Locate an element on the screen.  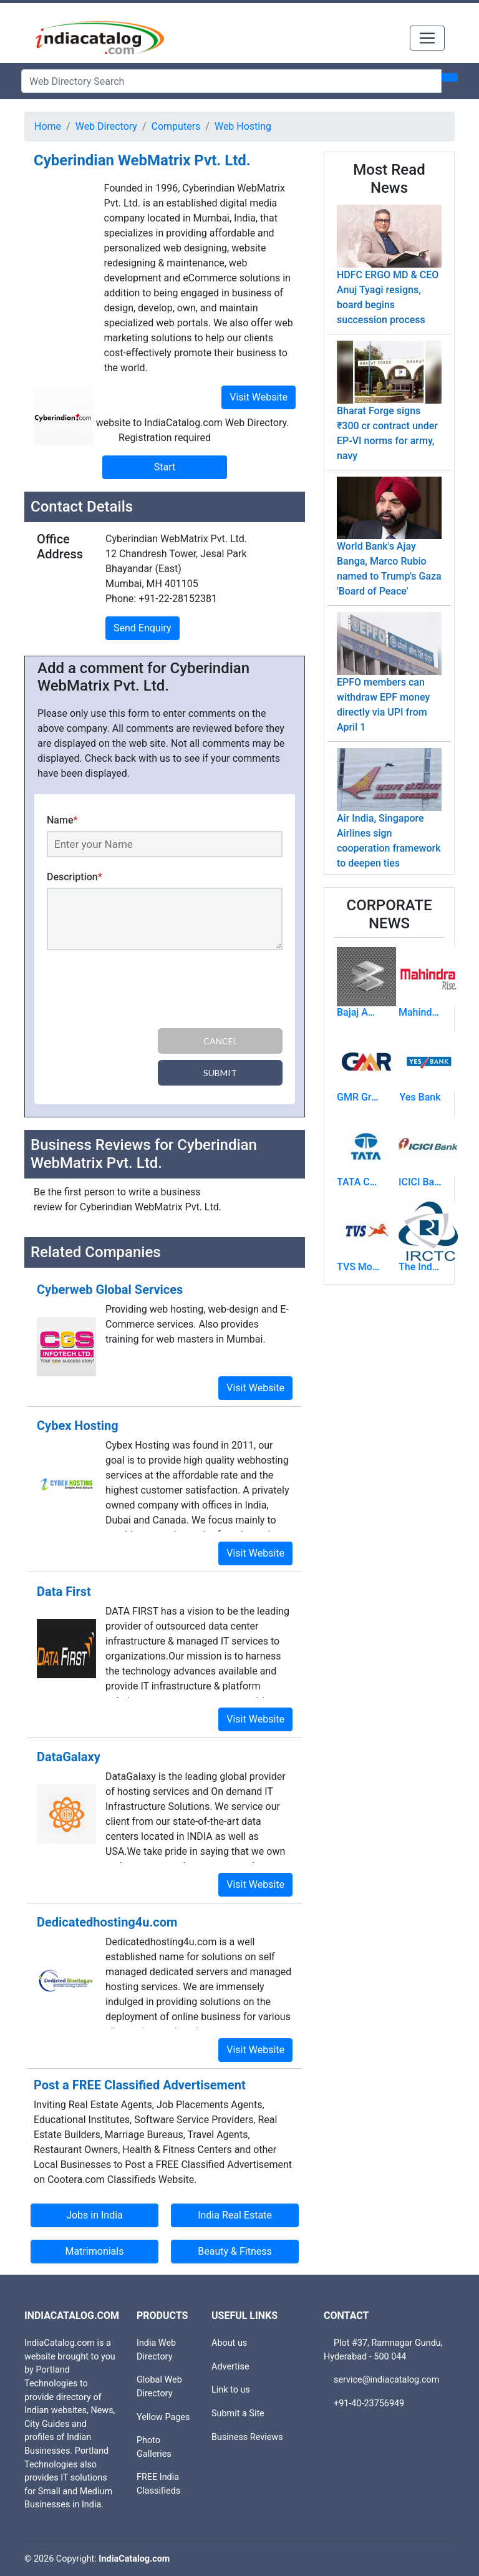
Name is located at coordinates (62, 820).